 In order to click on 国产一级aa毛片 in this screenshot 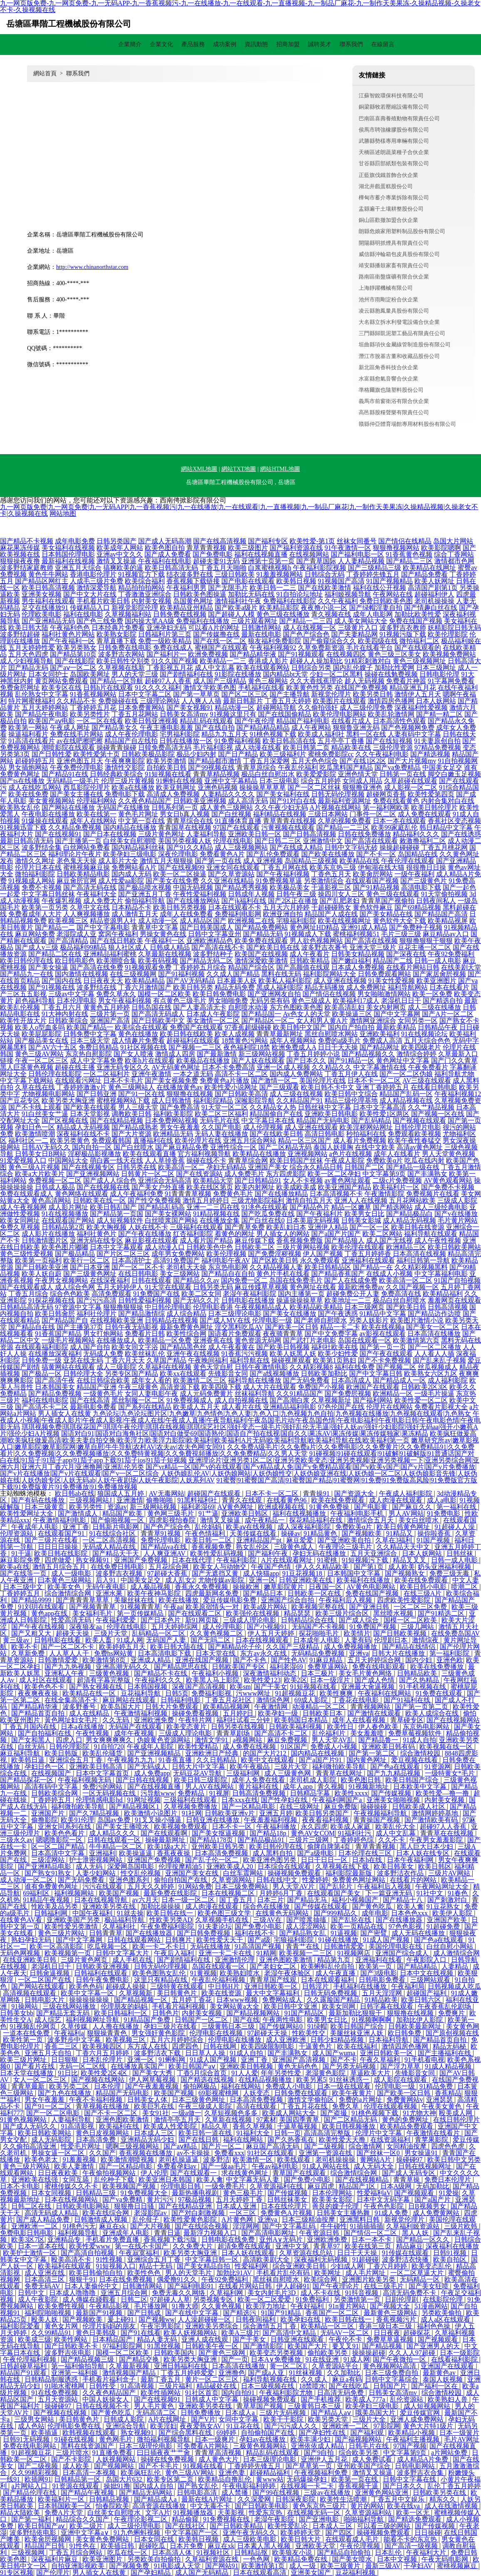, I will do `click(224, 2166)`.